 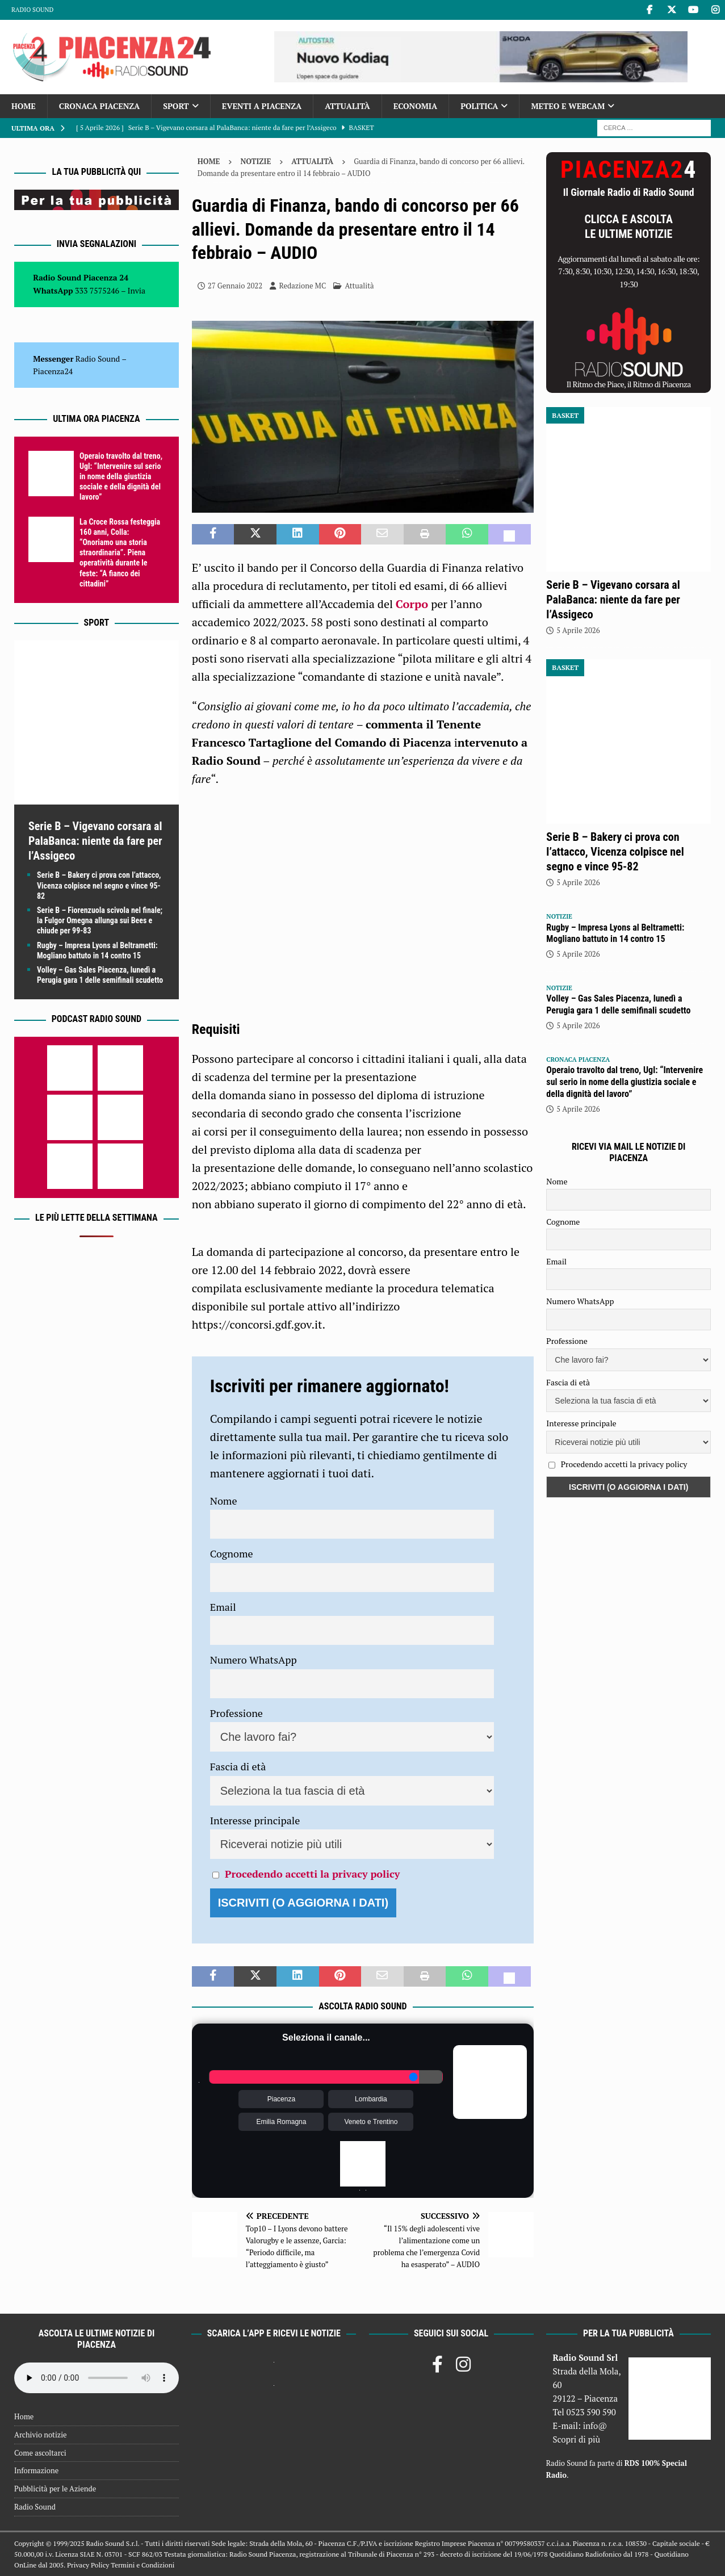 I want to click on Sport, so click(x=175, y=105).